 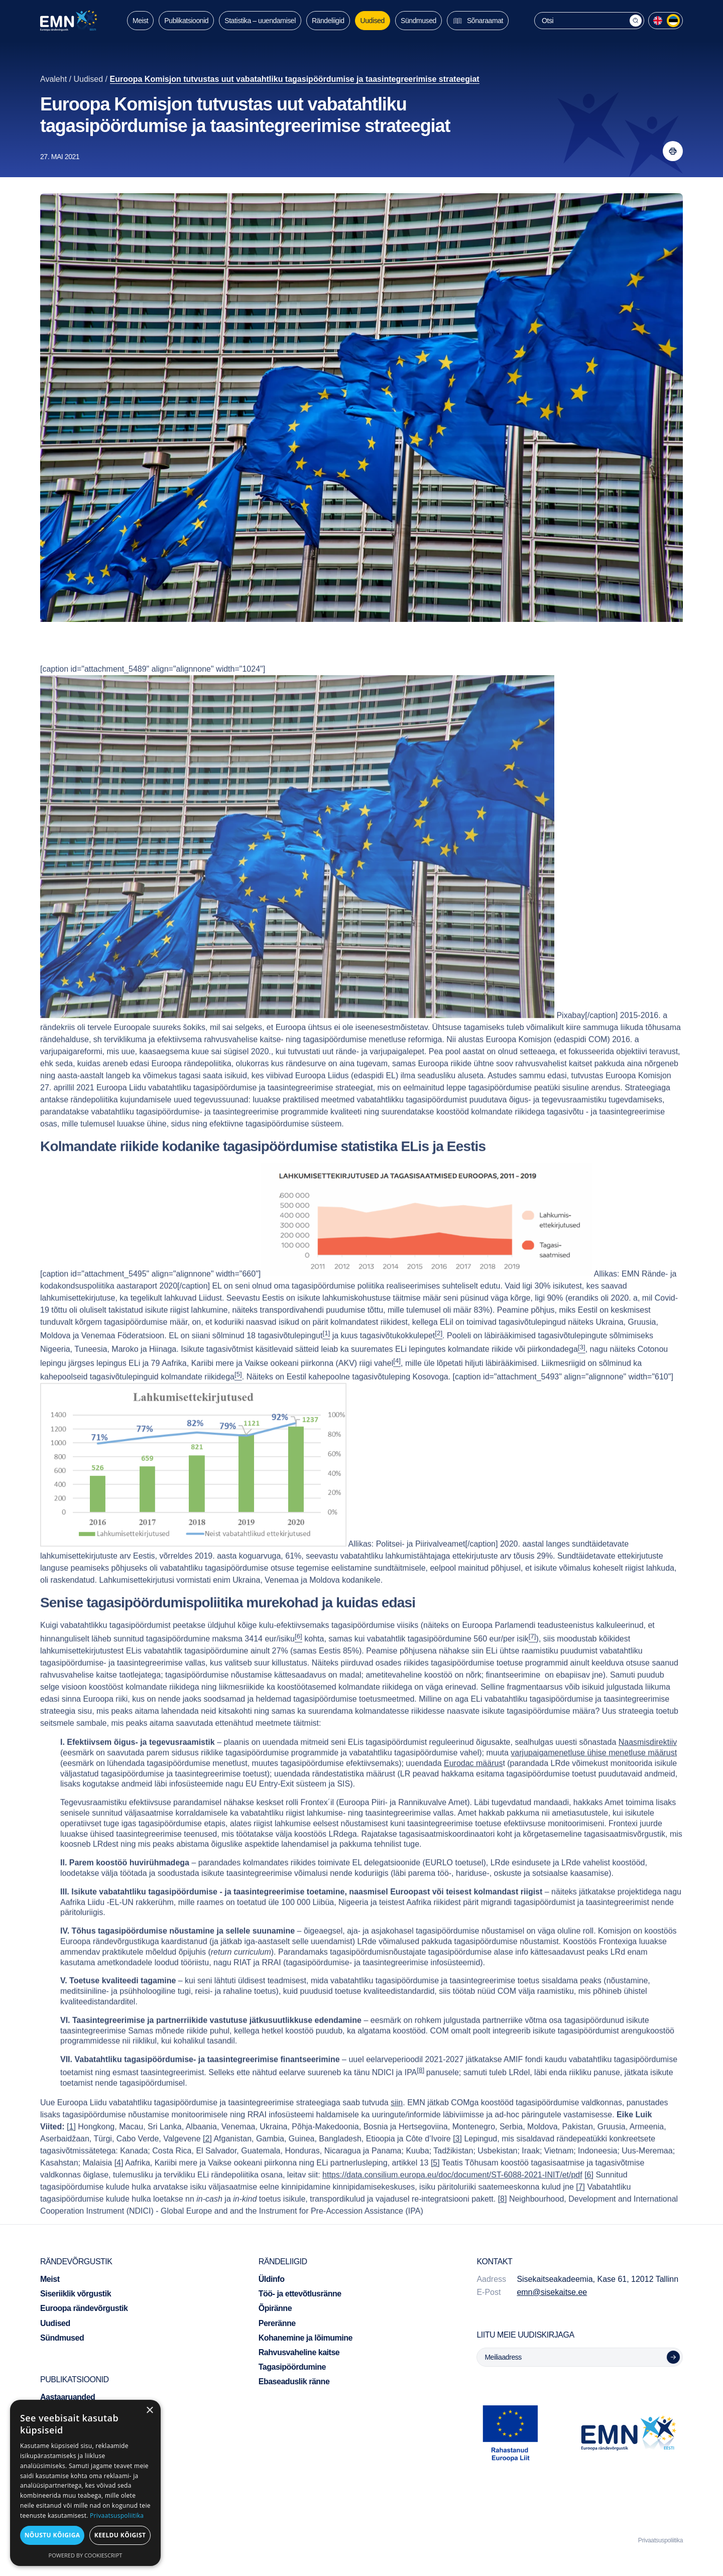 I want to click on [8], so click(x=420, y=2094).